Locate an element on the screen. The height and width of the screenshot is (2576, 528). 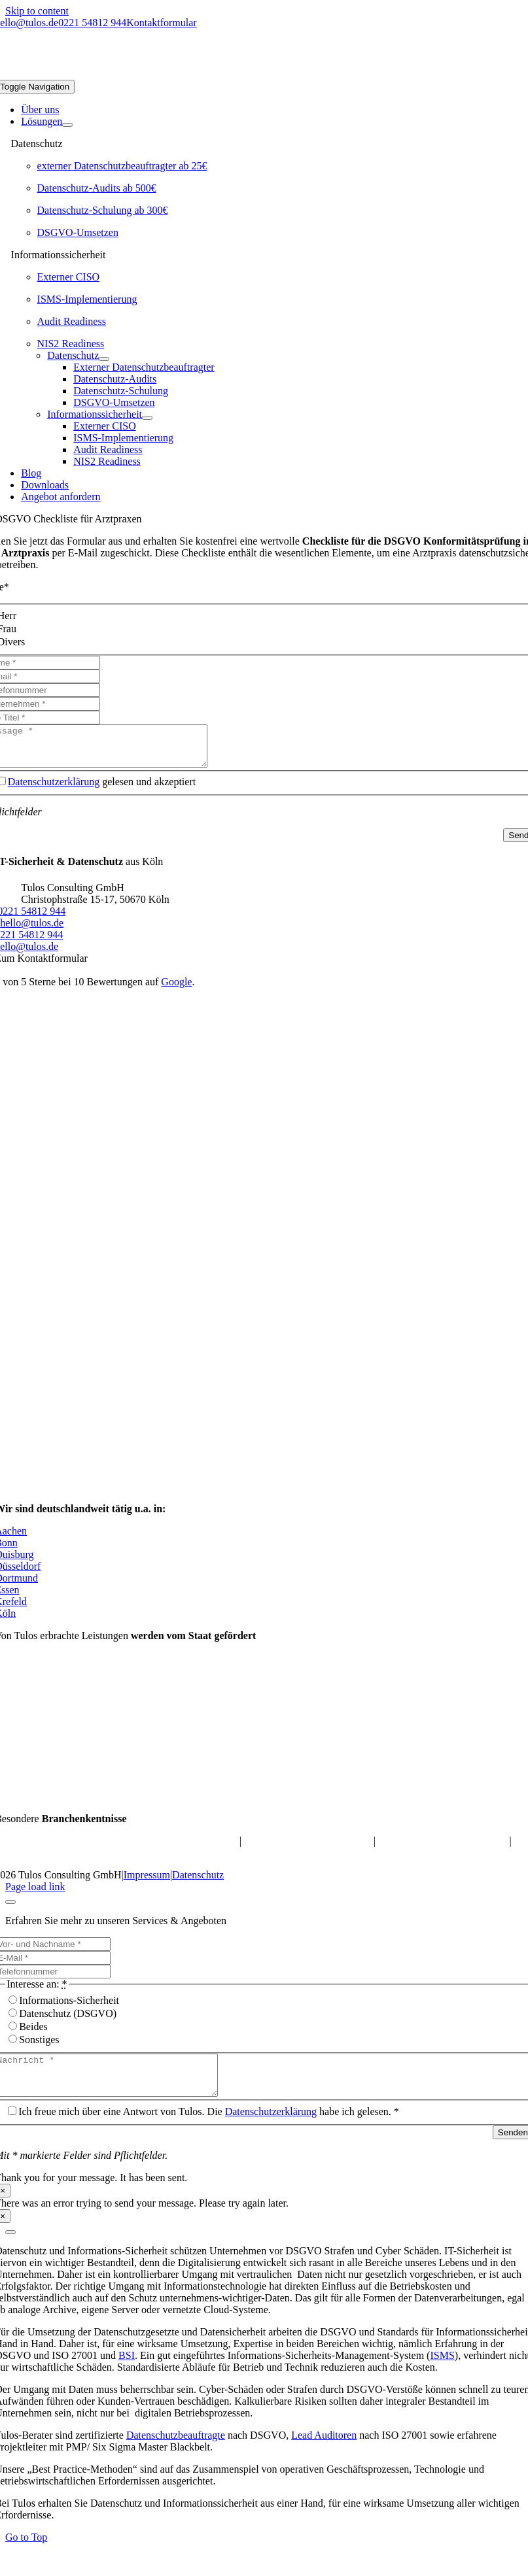
BSI is located at coordinates (126, 2371).